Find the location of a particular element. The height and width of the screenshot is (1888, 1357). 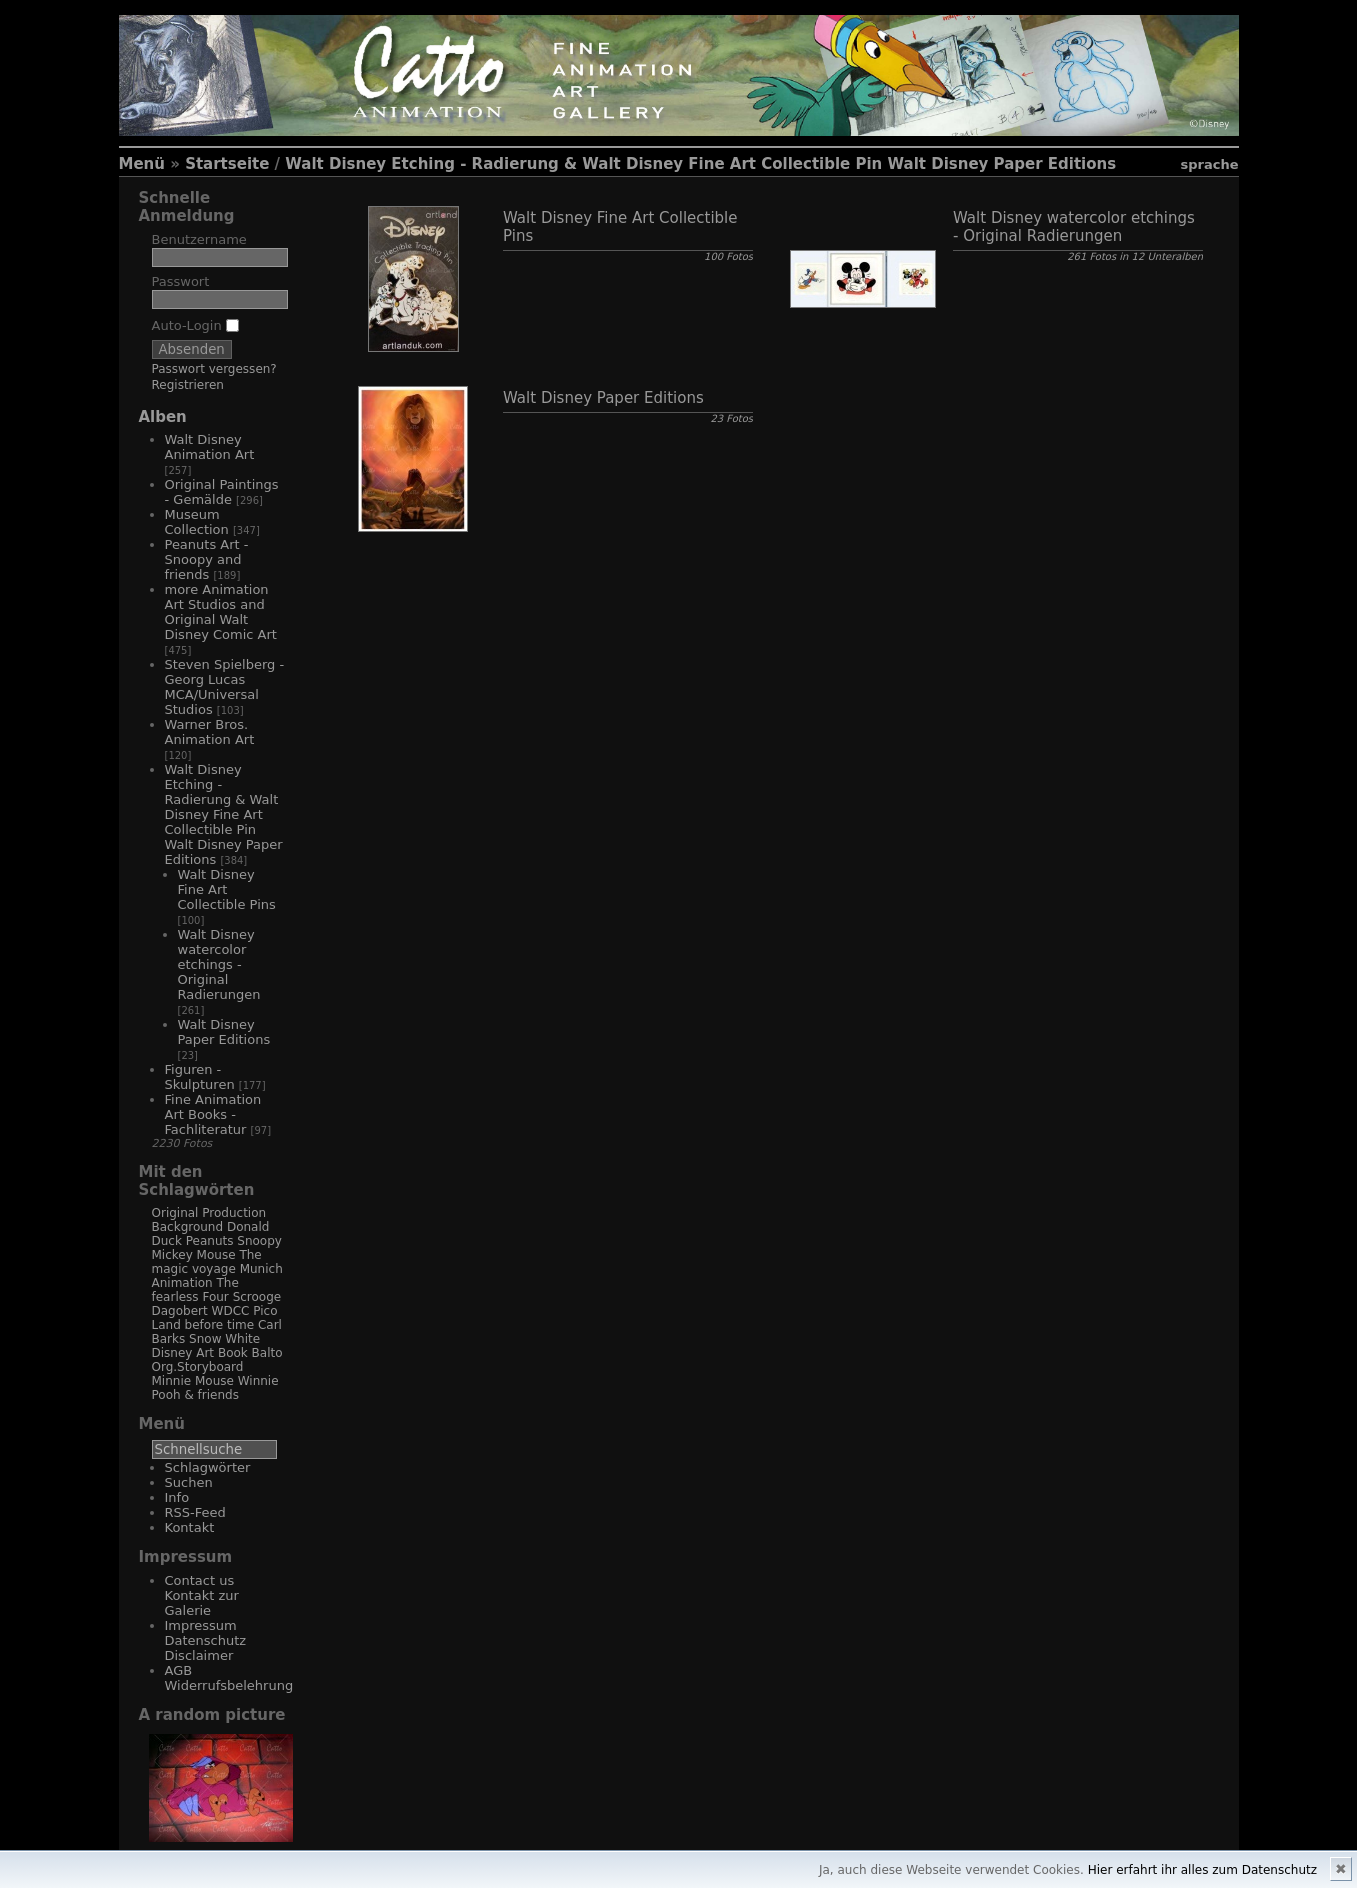

Minnie Mouse is located at coordinates (193, 1381).